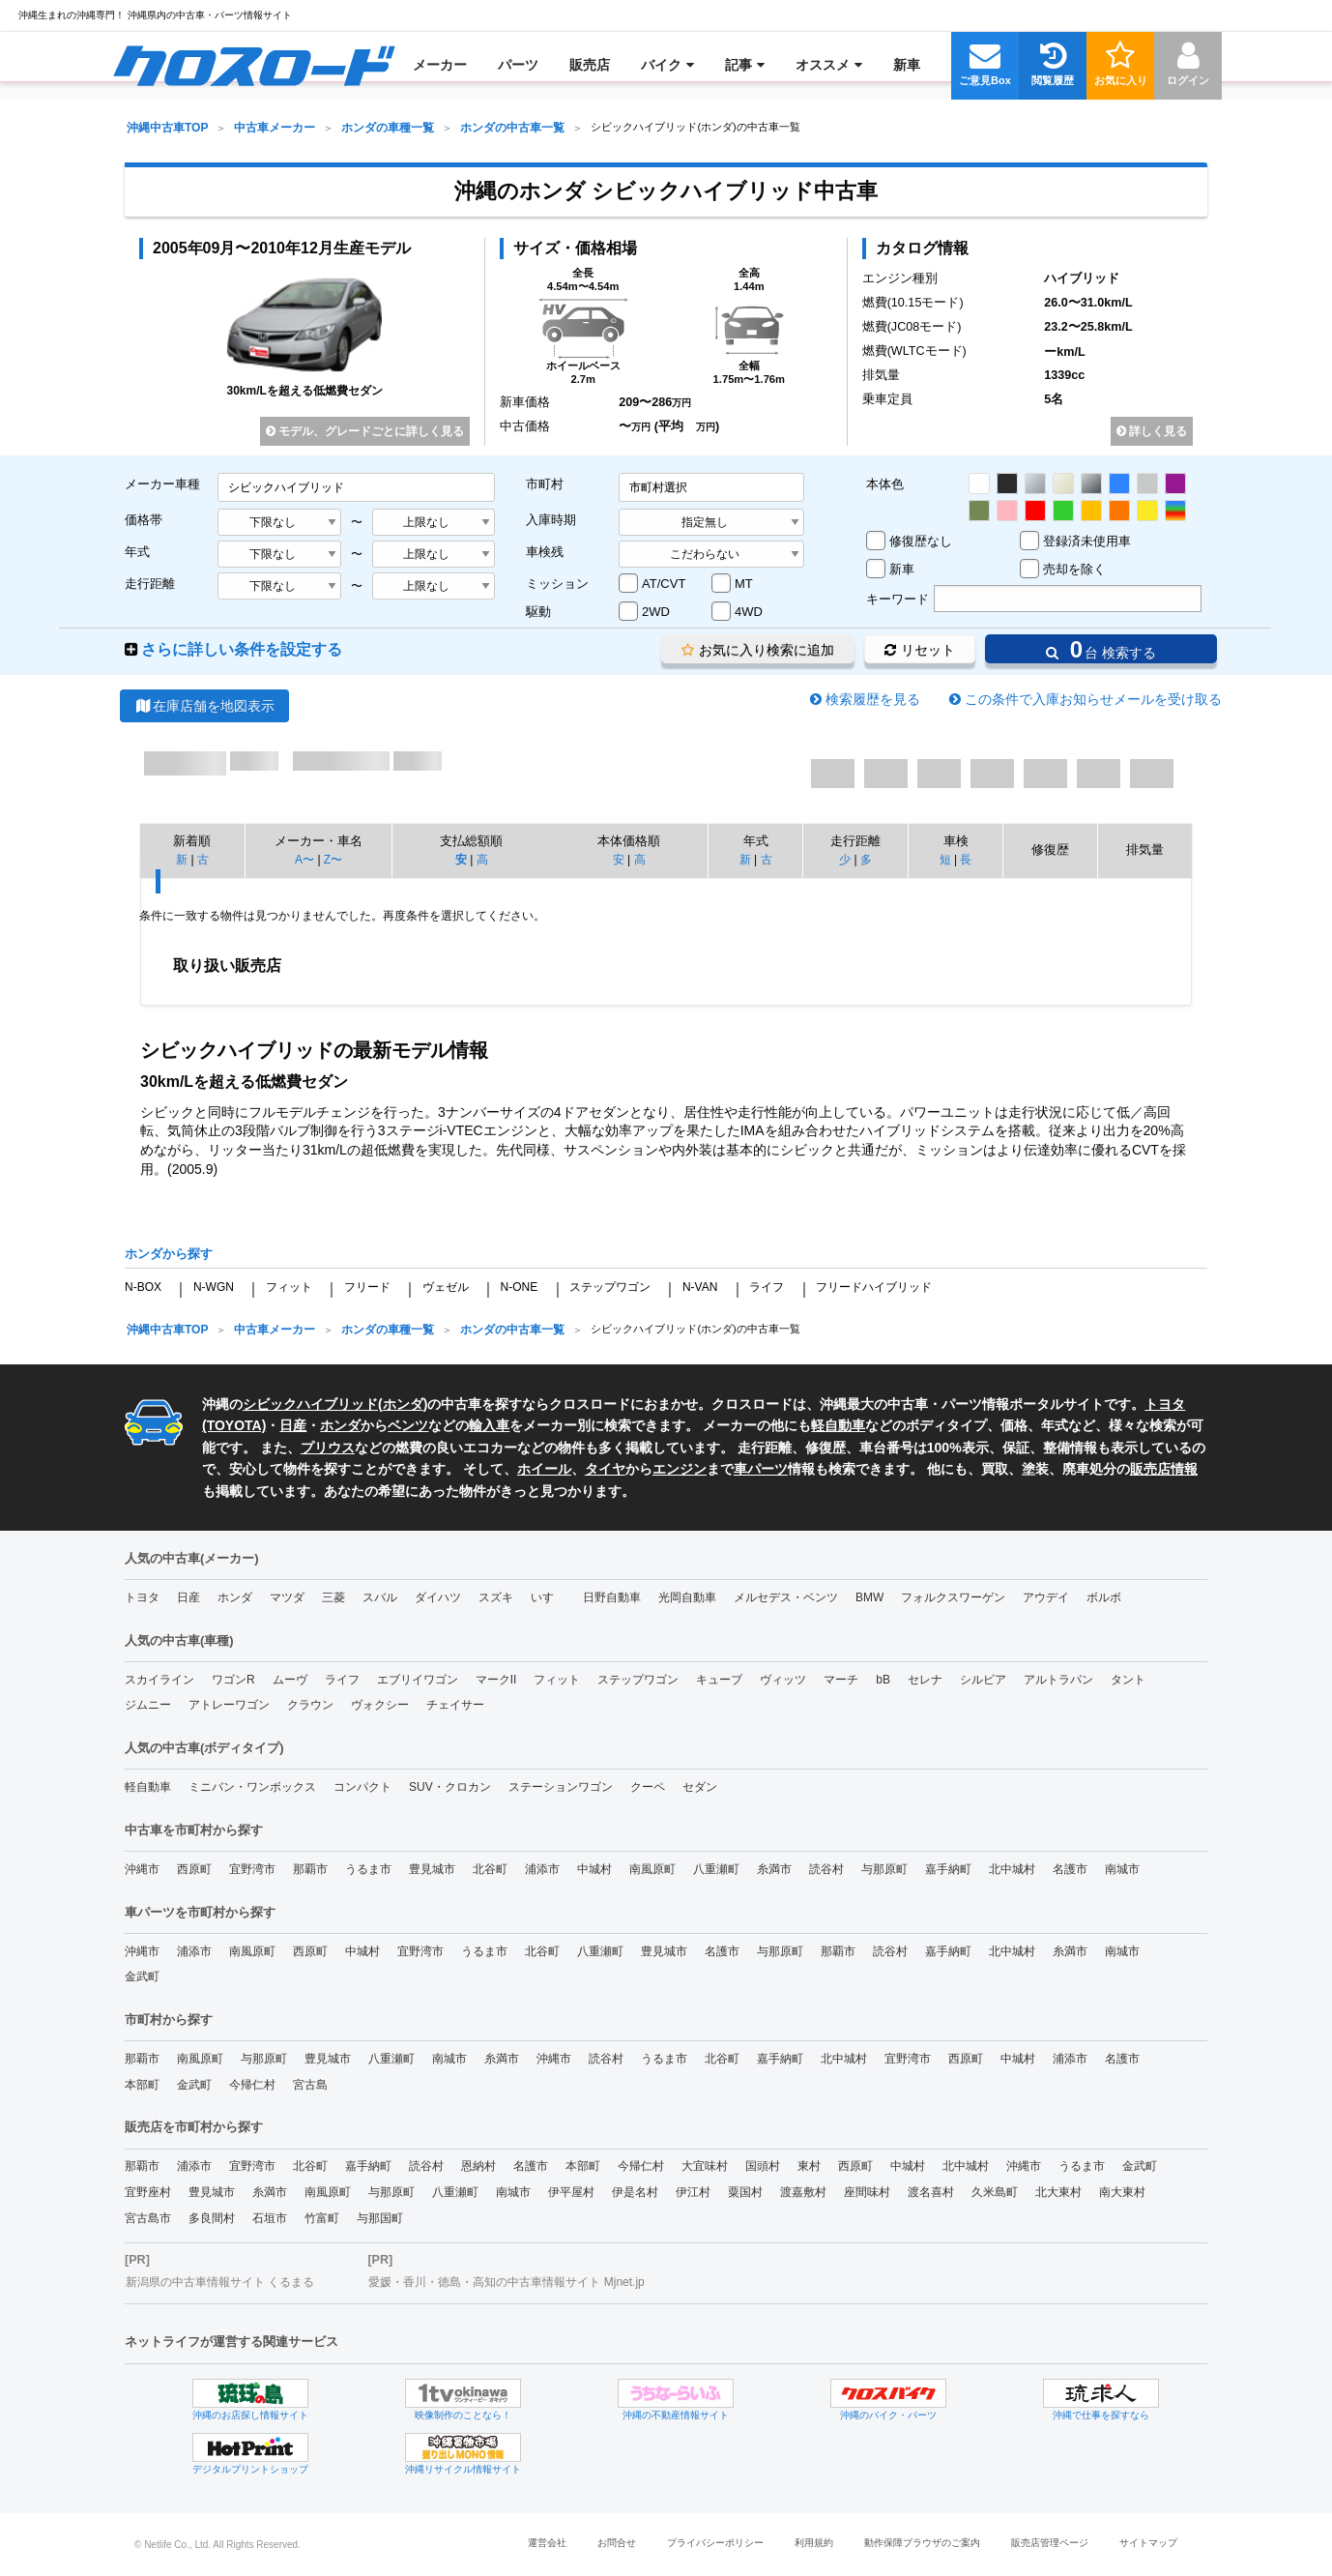 The width and height of the screenshot is (1332, 2576). I want to click on 利用規約, so click(814, 2542).